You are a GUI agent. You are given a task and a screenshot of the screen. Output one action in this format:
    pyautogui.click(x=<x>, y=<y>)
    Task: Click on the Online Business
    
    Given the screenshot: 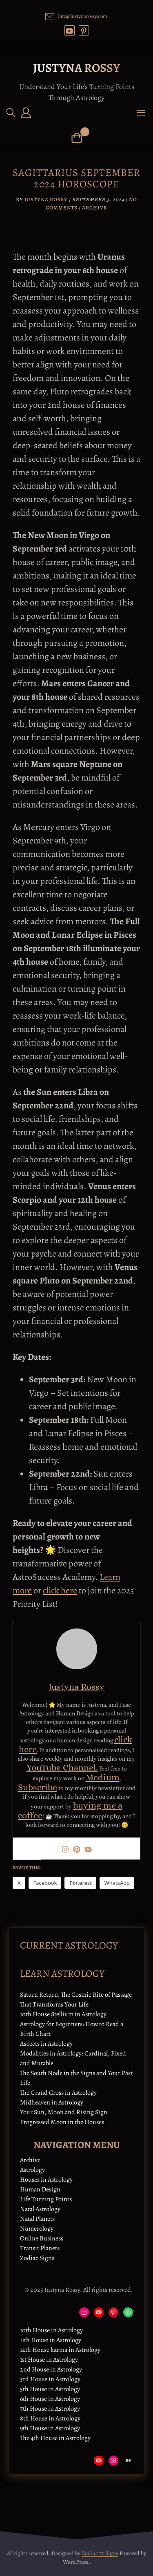 What is the action you would take?
    pyautogui.click(x=41, y=2238)
    